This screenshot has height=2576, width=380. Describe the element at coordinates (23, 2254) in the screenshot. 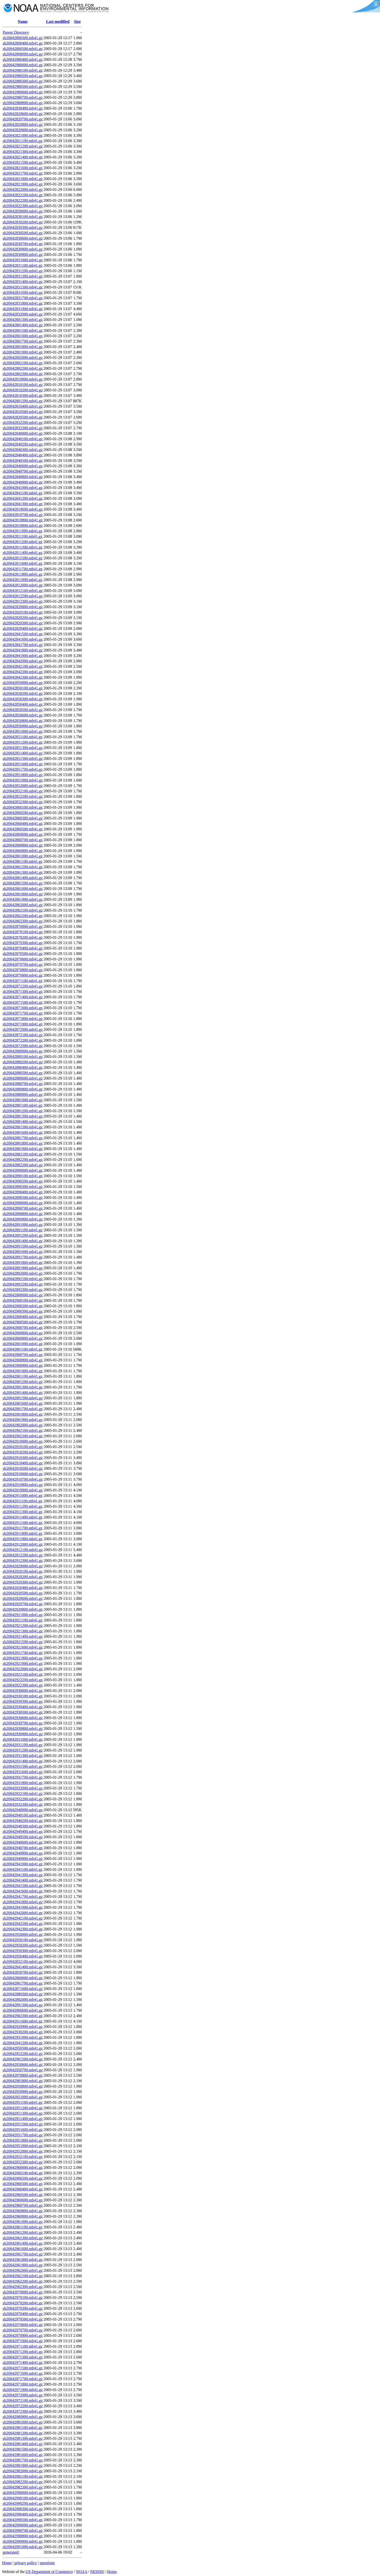

I see `sb20042961700.mb41.gz` at that location.